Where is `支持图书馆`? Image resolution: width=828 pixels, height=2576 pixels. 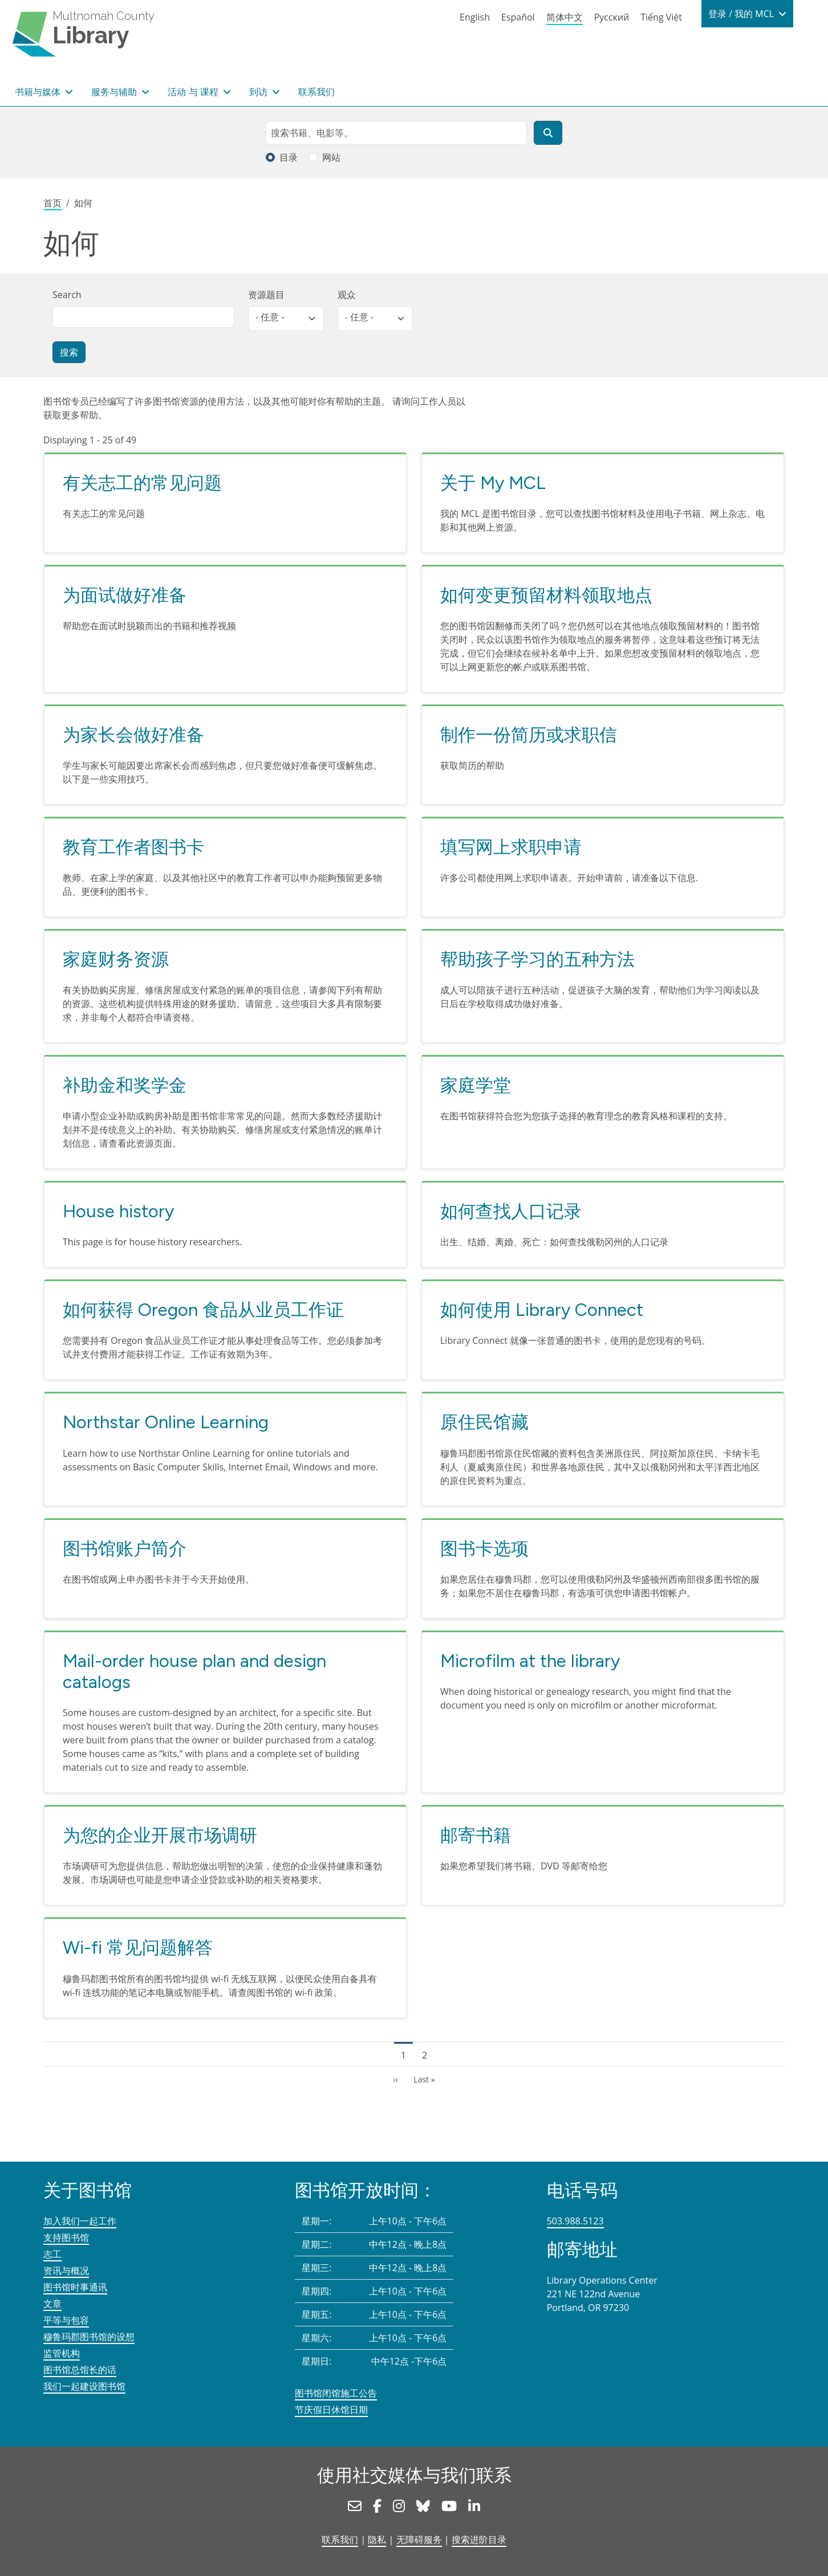
支持图书馆 is located at coordinates (66, 2237).